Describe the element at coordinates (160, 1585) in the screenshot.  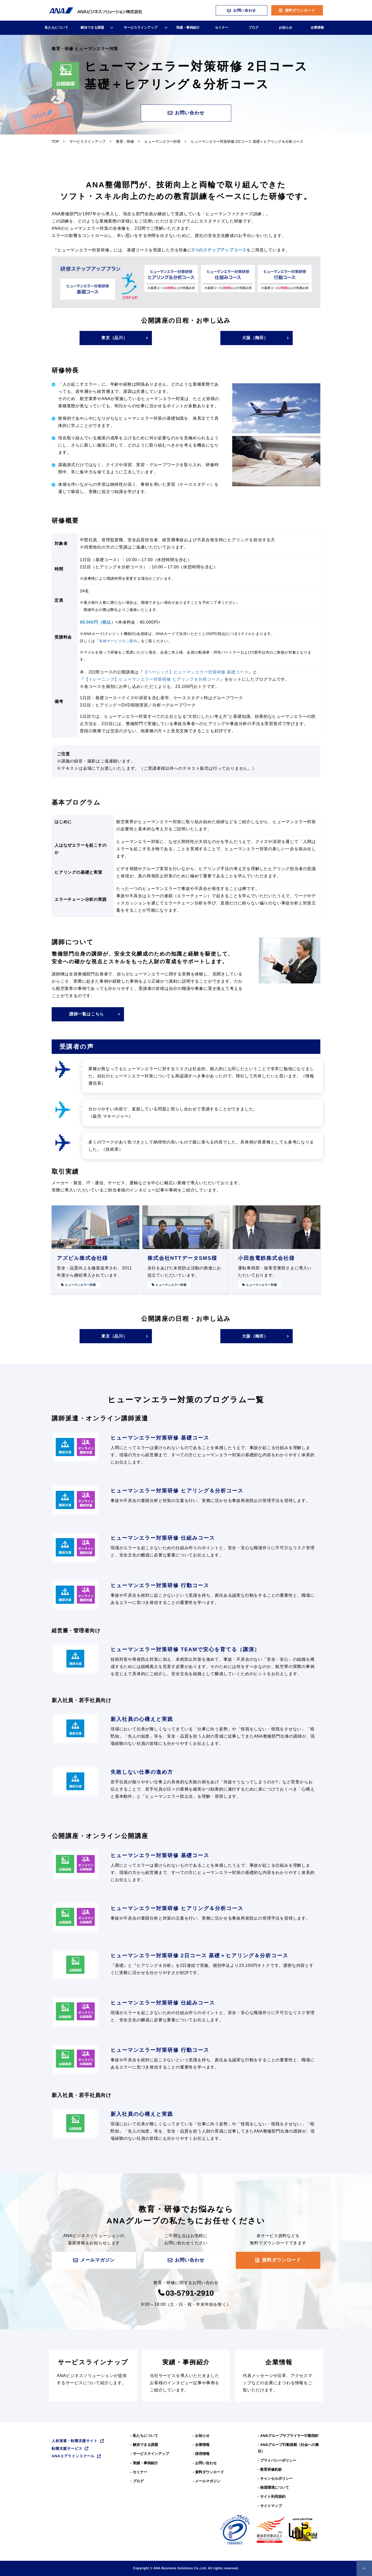
I see `ヒューマンエラー対策研修 行動コース` at that location.